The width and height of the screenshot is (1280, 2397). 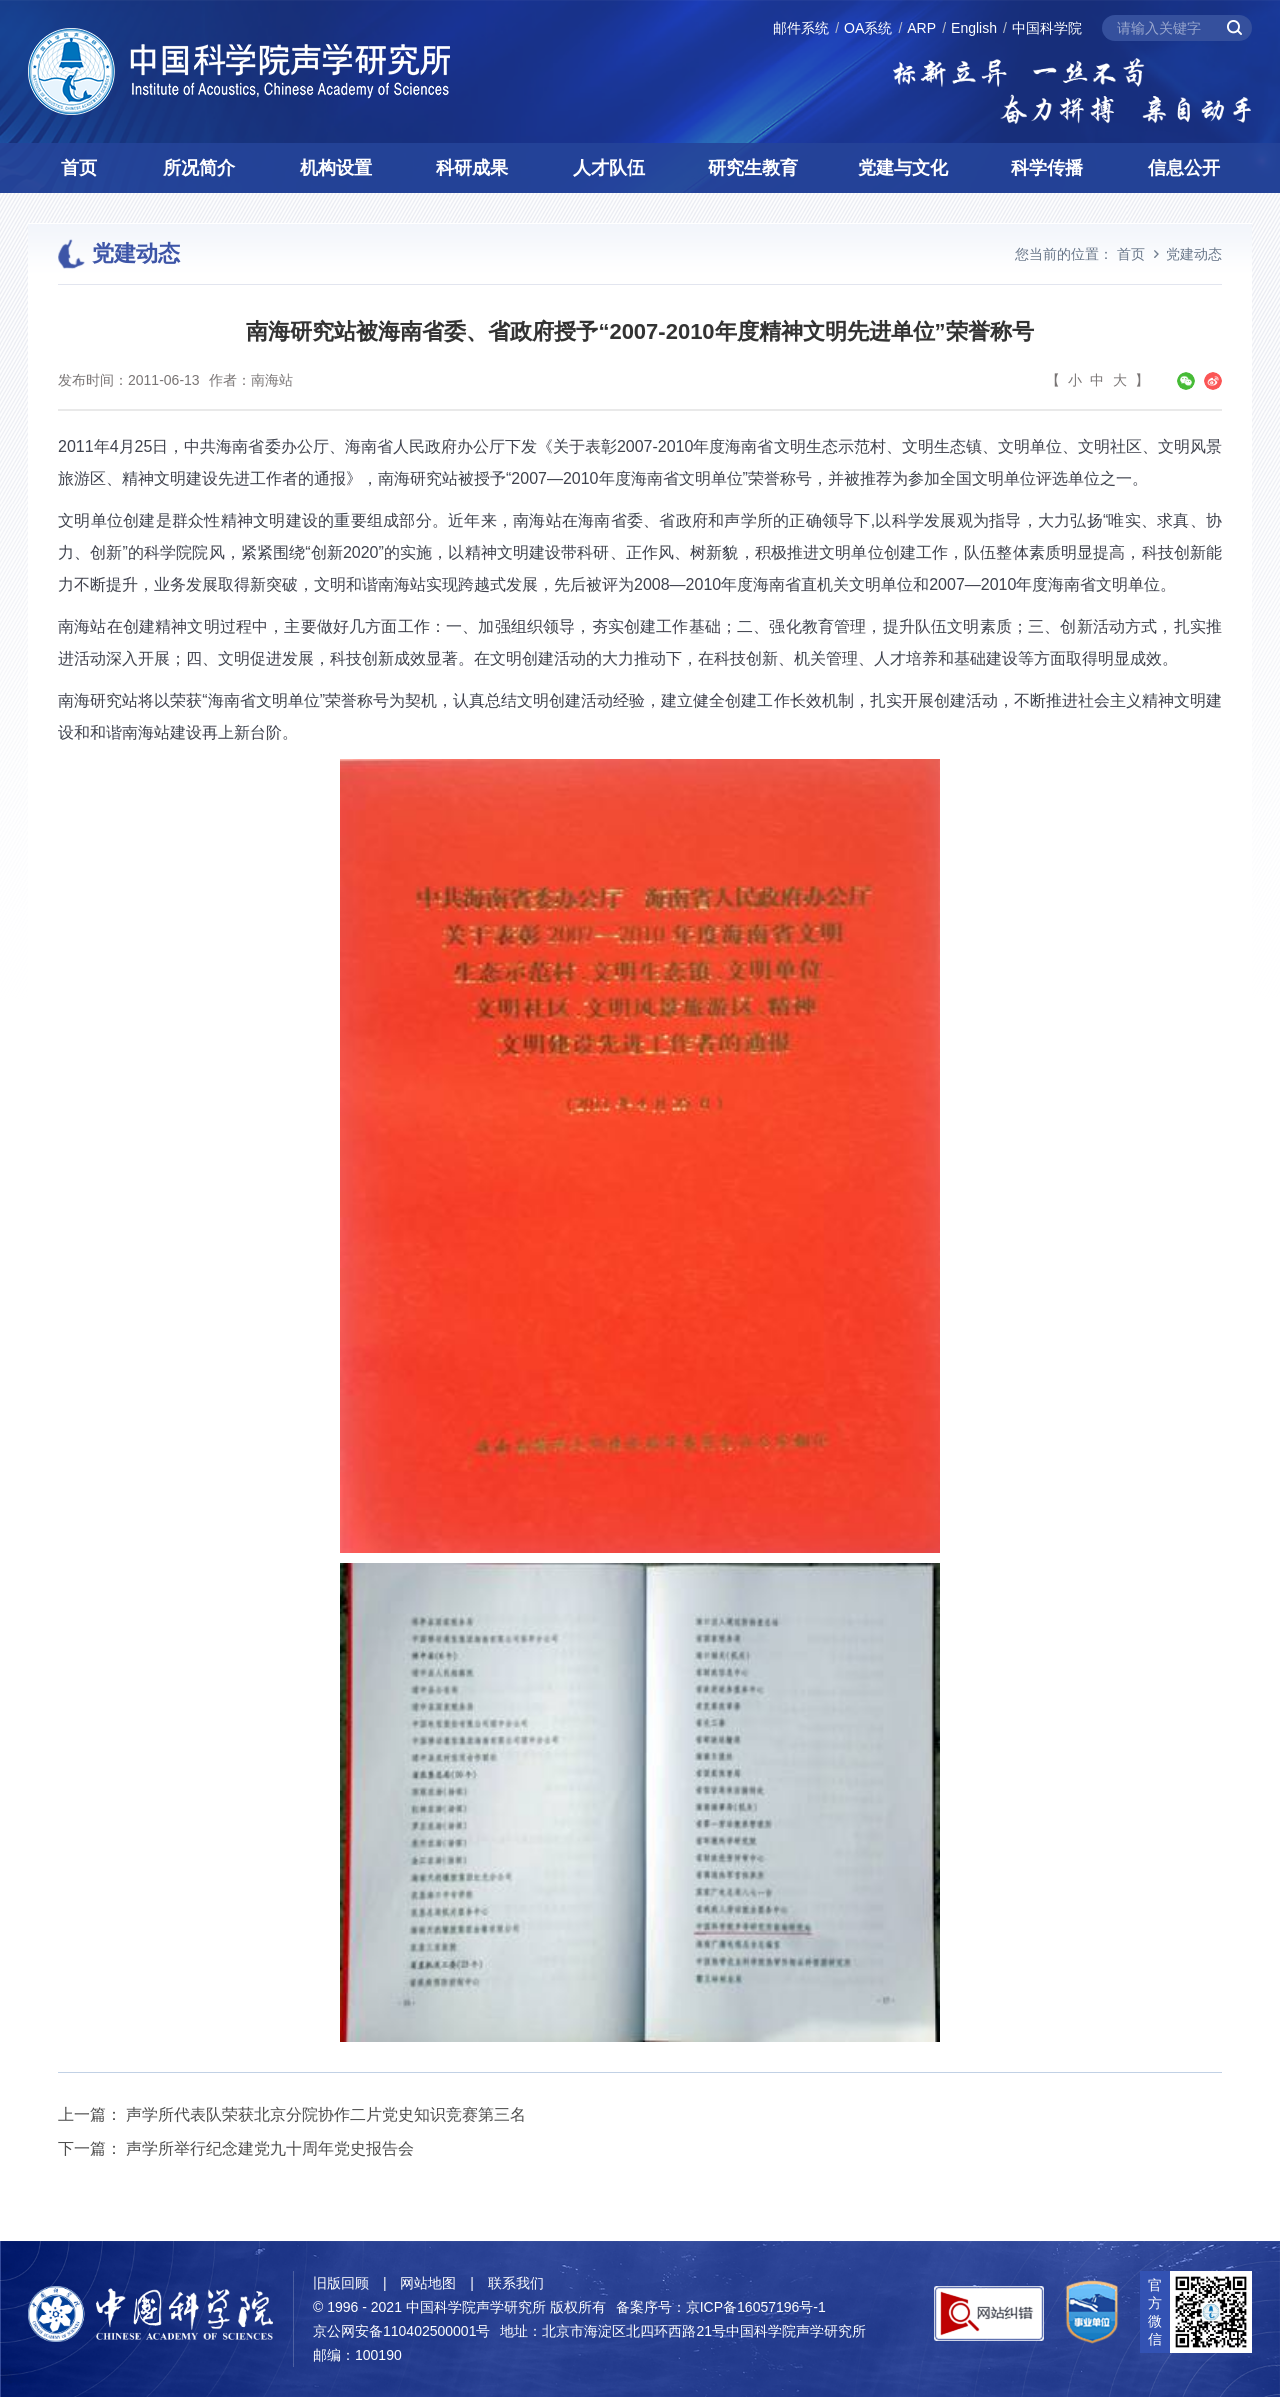 What do you see at coordinates (326, 2114) in the screenshot?
I see `声学所代表队荣获北京分院协作二片党史知识竞赛第三名` at bounding box center [326, 2114].